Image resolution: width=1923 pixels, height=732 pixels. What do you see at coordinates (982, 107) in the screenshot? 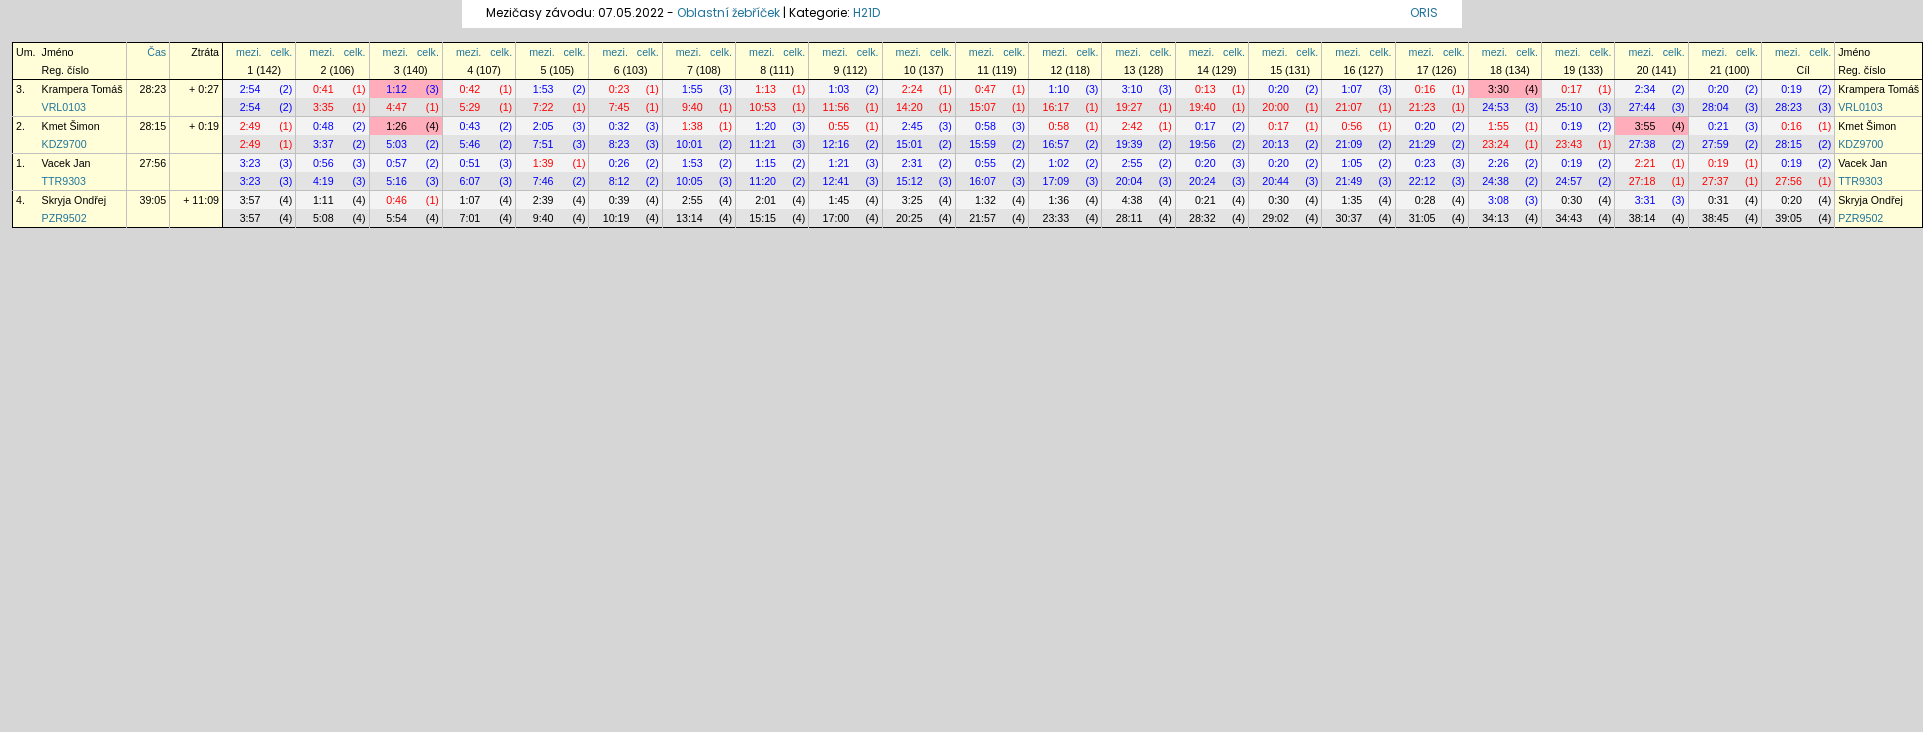
I see `15:07` at bounding box center [982, 107].